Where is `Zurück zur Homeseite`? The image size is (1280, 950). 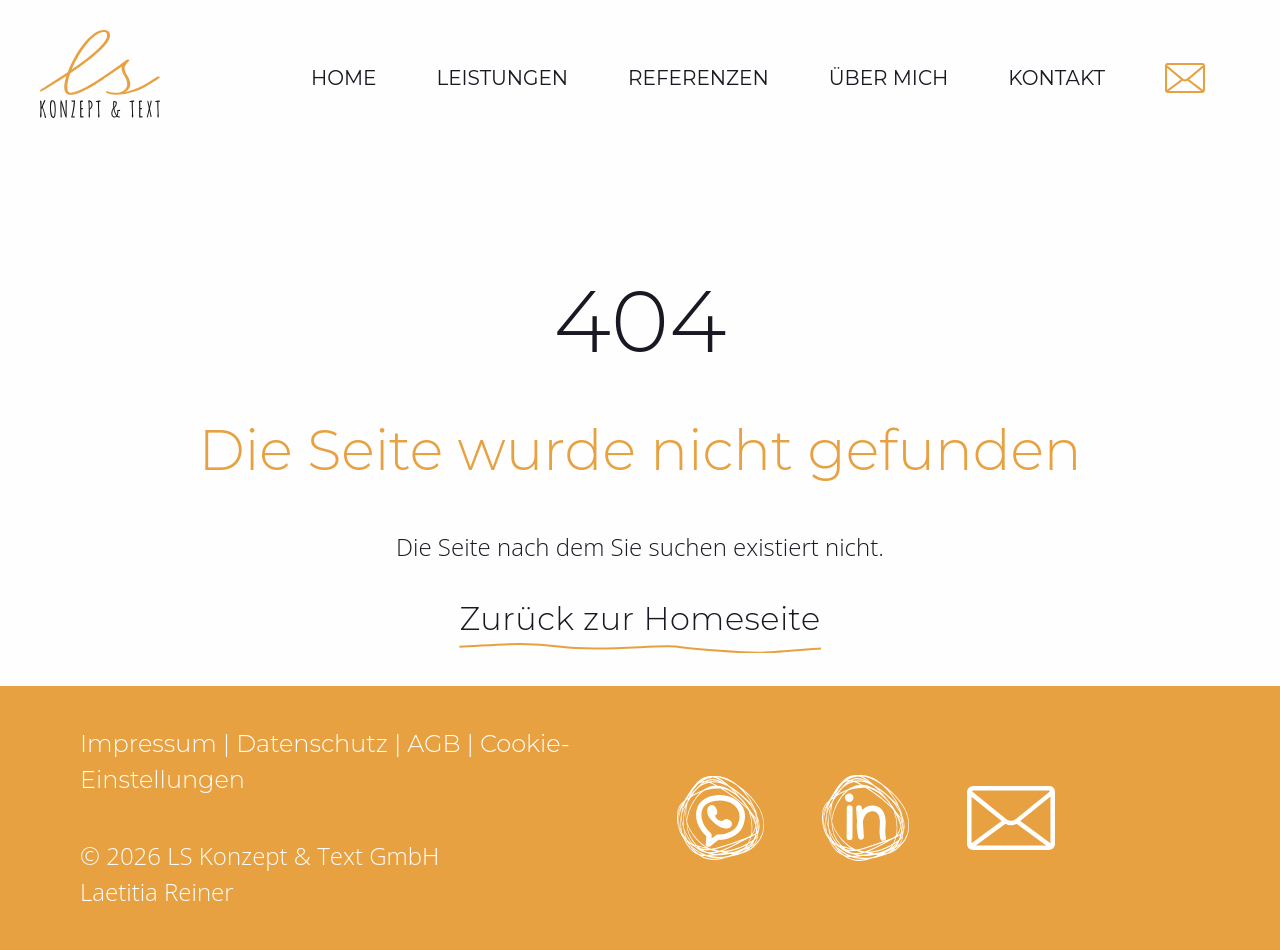
Zurück zur Homeseite is located at coordinates (639, 618).